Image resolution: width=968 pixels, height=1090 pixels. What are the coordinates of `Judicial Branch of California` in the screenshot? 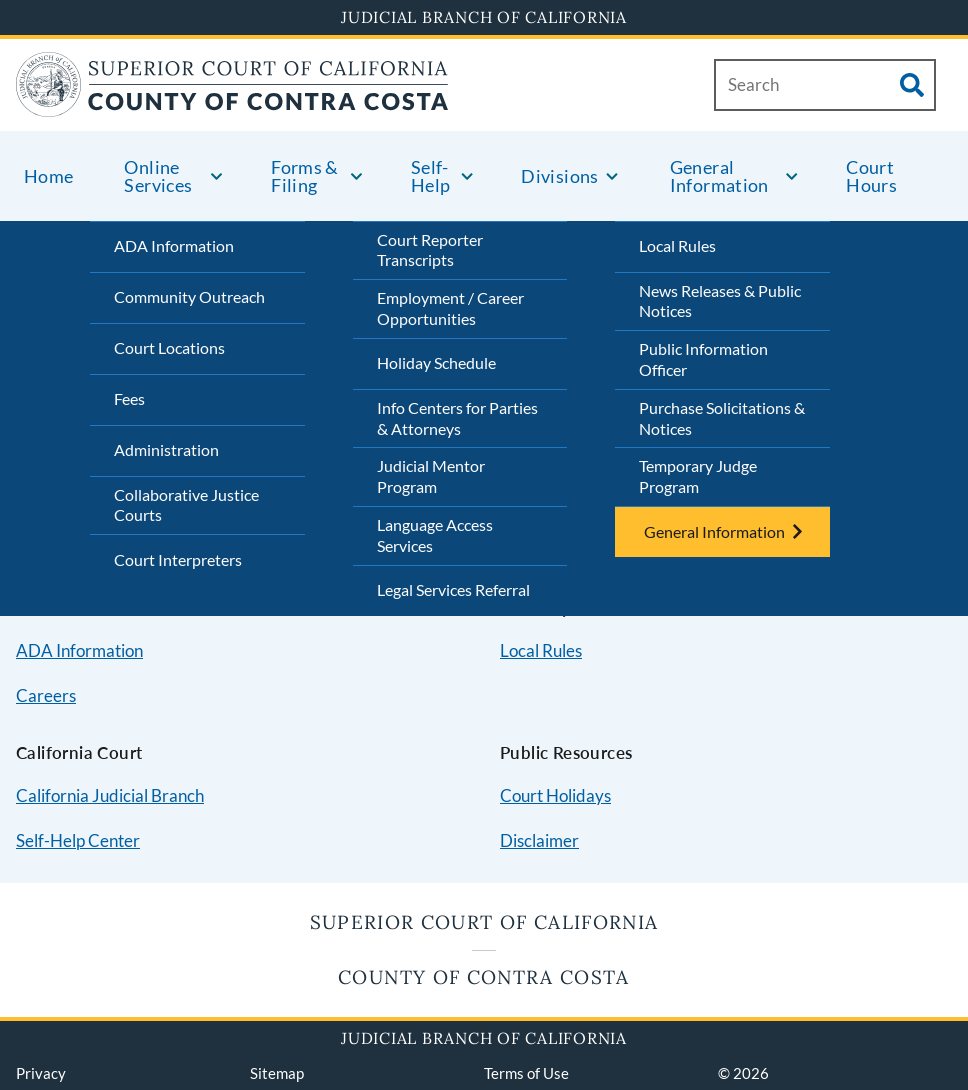 It's located at (484, 17).